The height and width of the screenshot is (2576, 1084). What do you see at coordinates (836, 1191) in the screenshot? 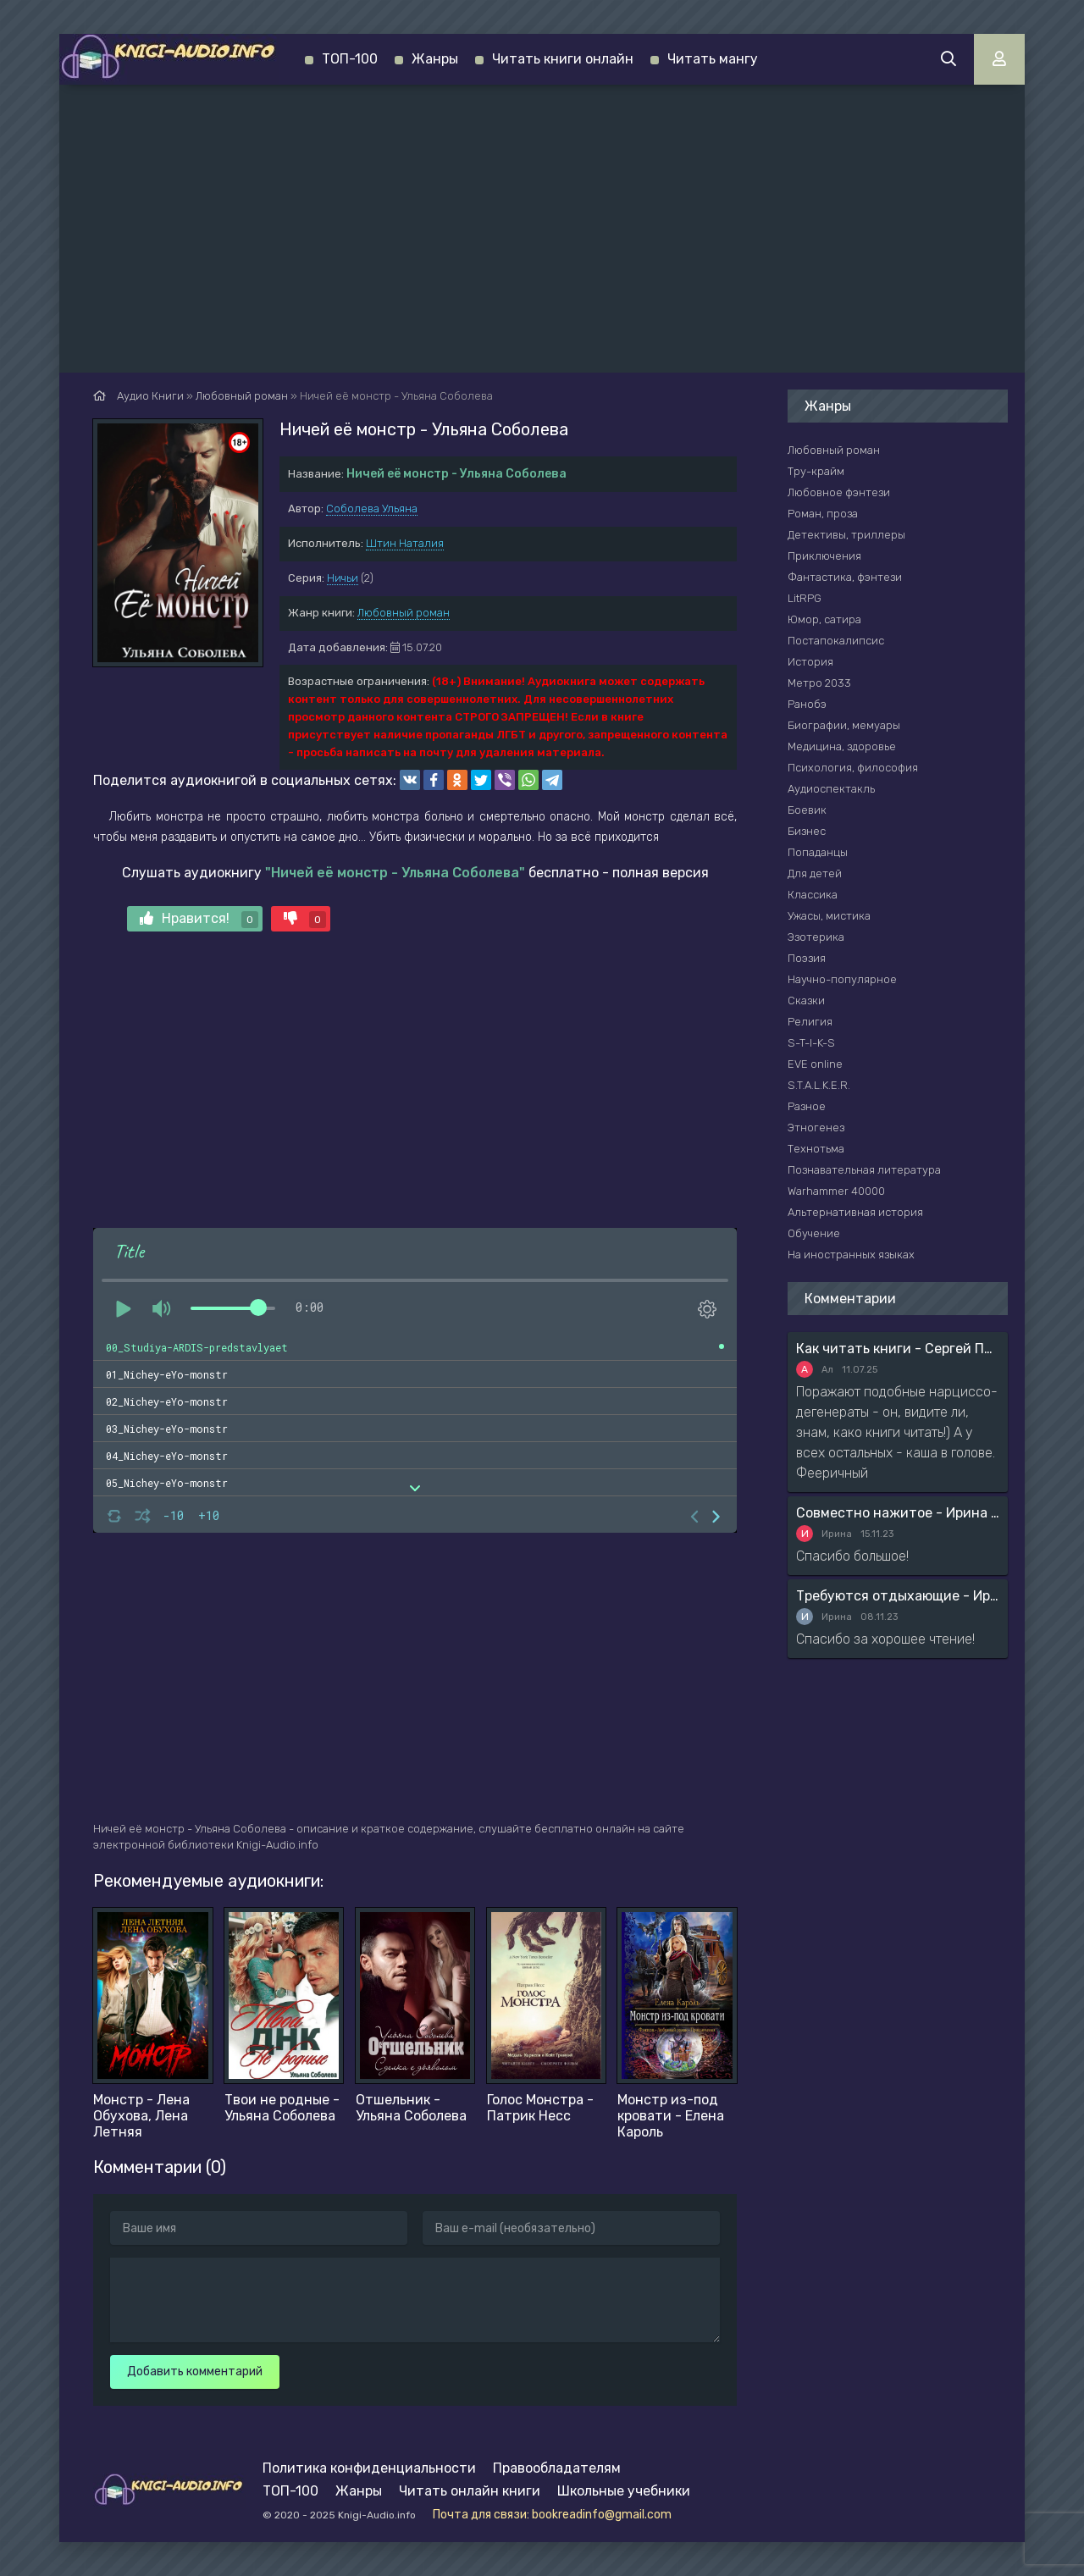
I see `Warhammer 40000` at bounding box center [836, 1191].